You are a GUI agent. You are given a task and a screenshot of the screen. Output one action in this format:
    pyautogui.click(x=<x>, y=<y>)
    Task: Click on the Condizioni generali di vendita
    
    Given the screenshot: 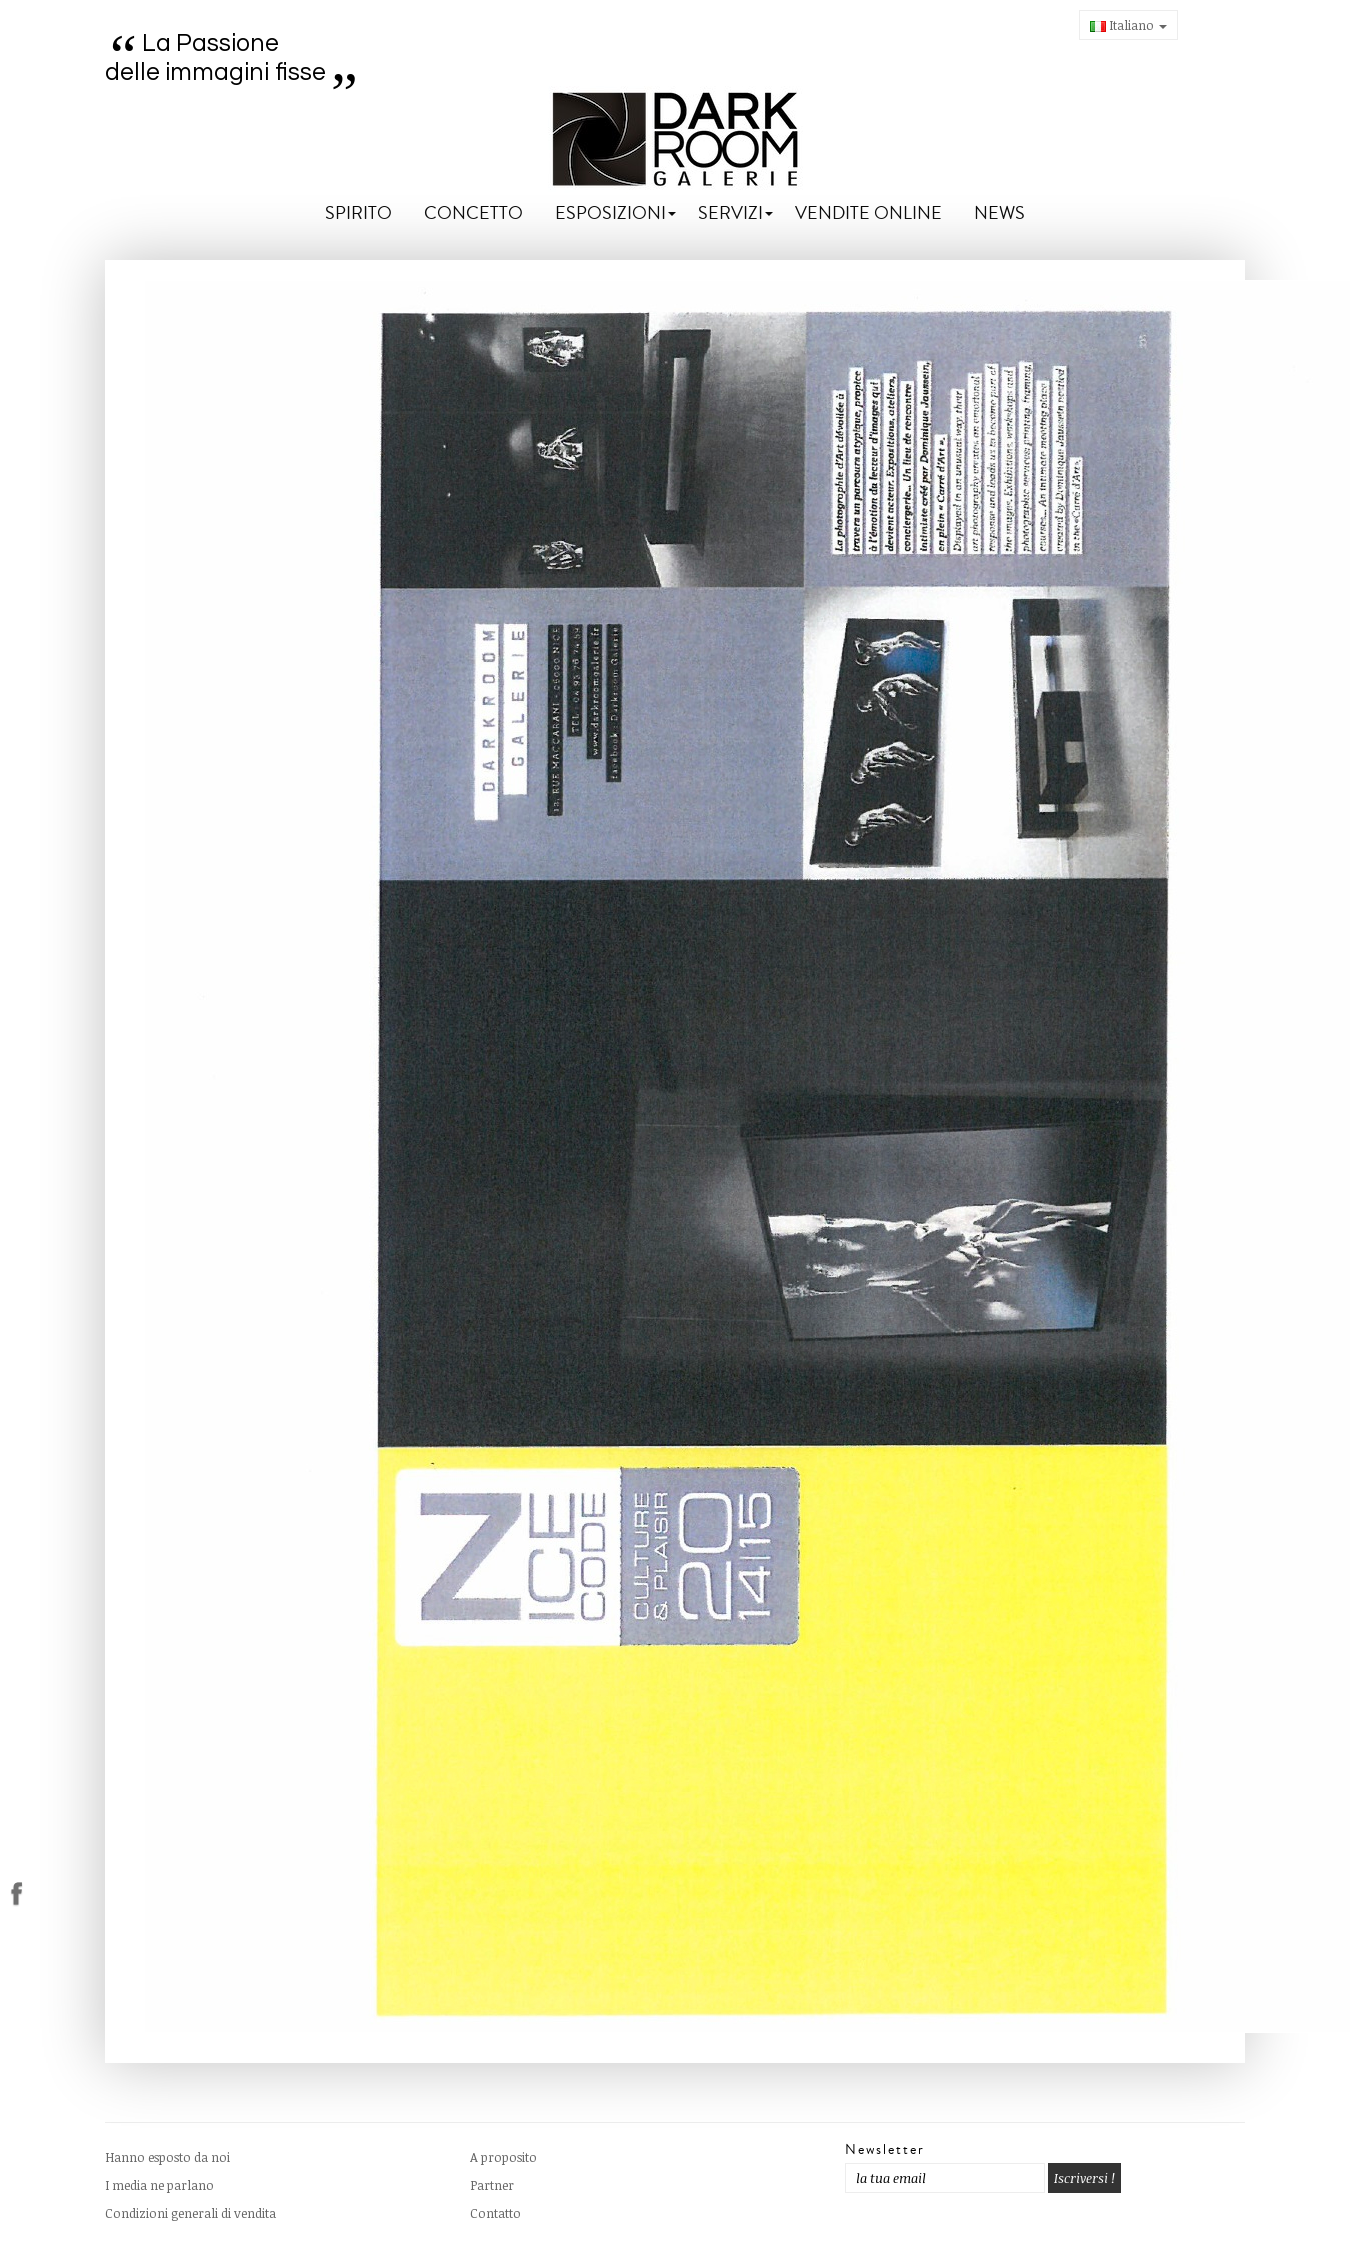 What is the action you would take?
    pyautogui.click(x=190, y=2213)
    